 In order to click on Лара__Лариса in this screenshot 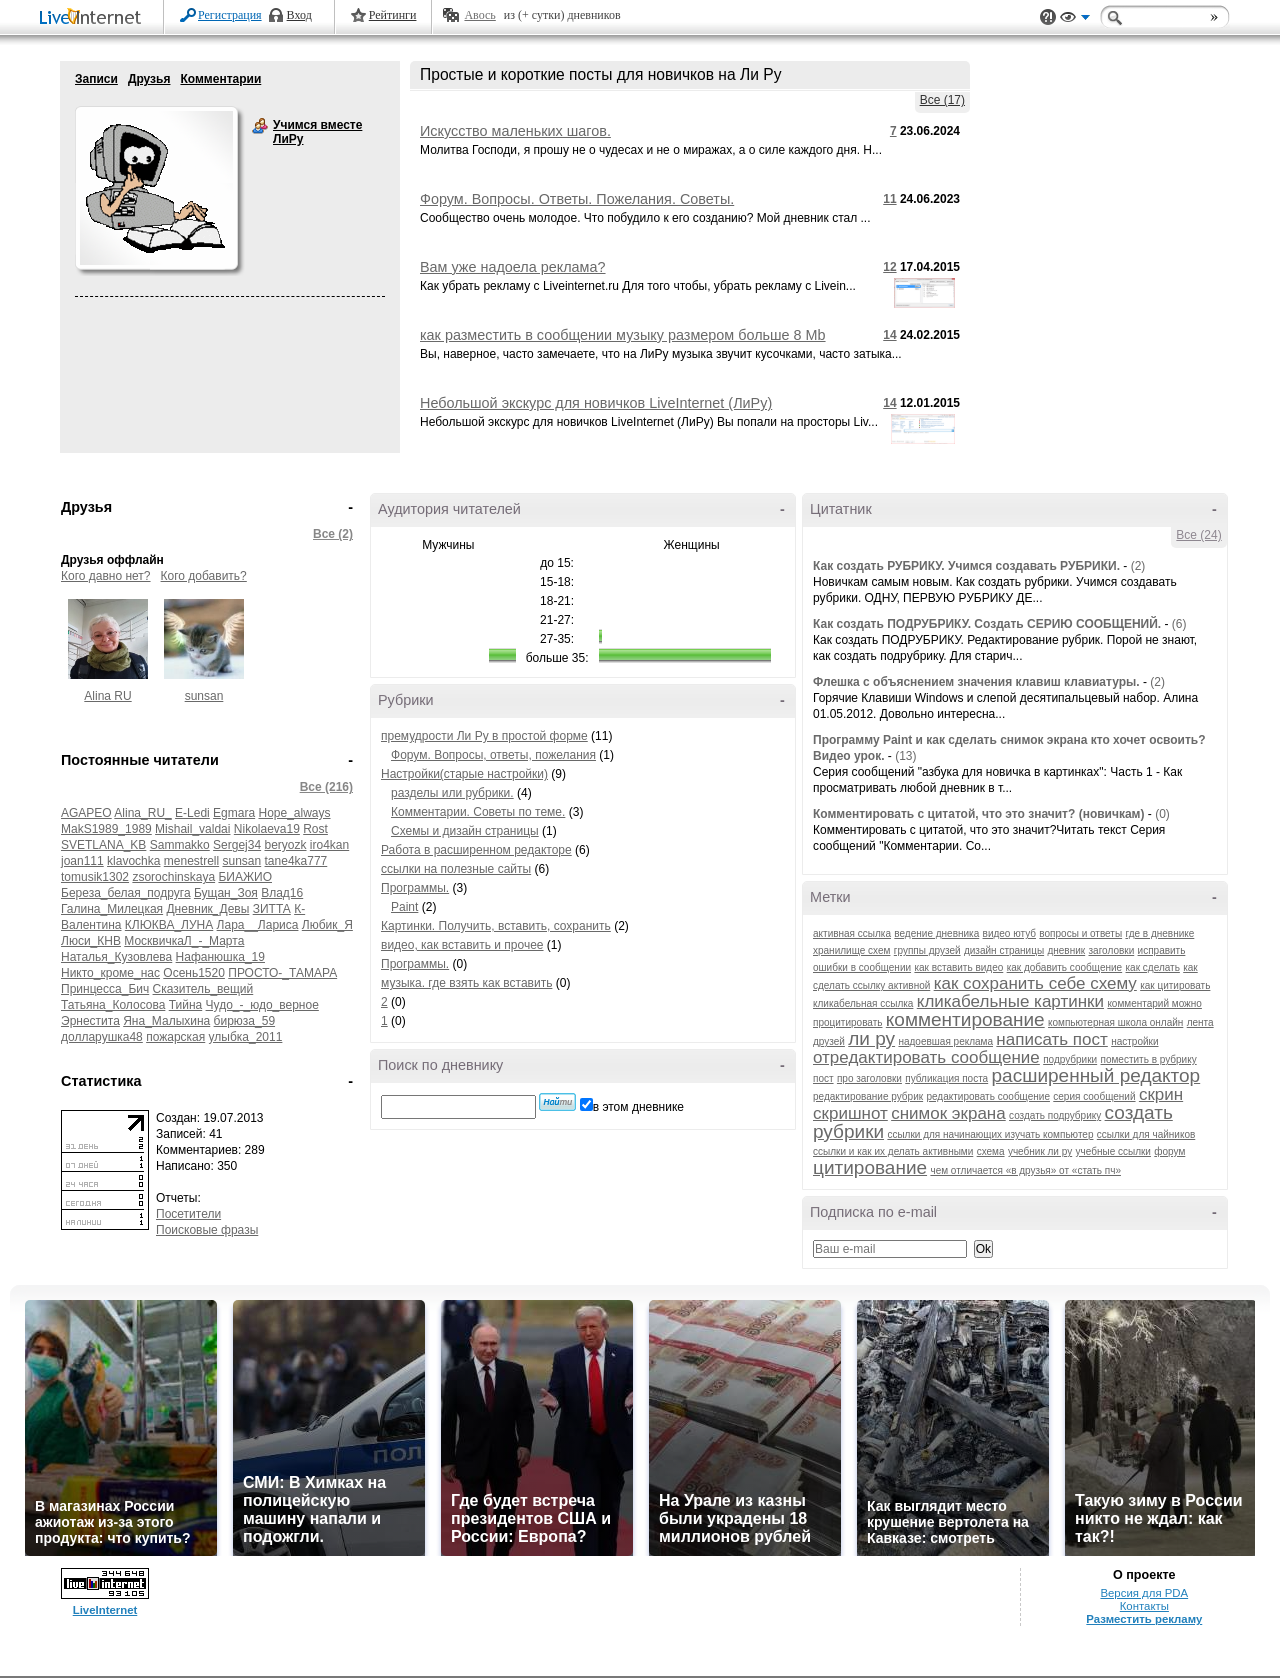, I will do `click(258, 925)`.